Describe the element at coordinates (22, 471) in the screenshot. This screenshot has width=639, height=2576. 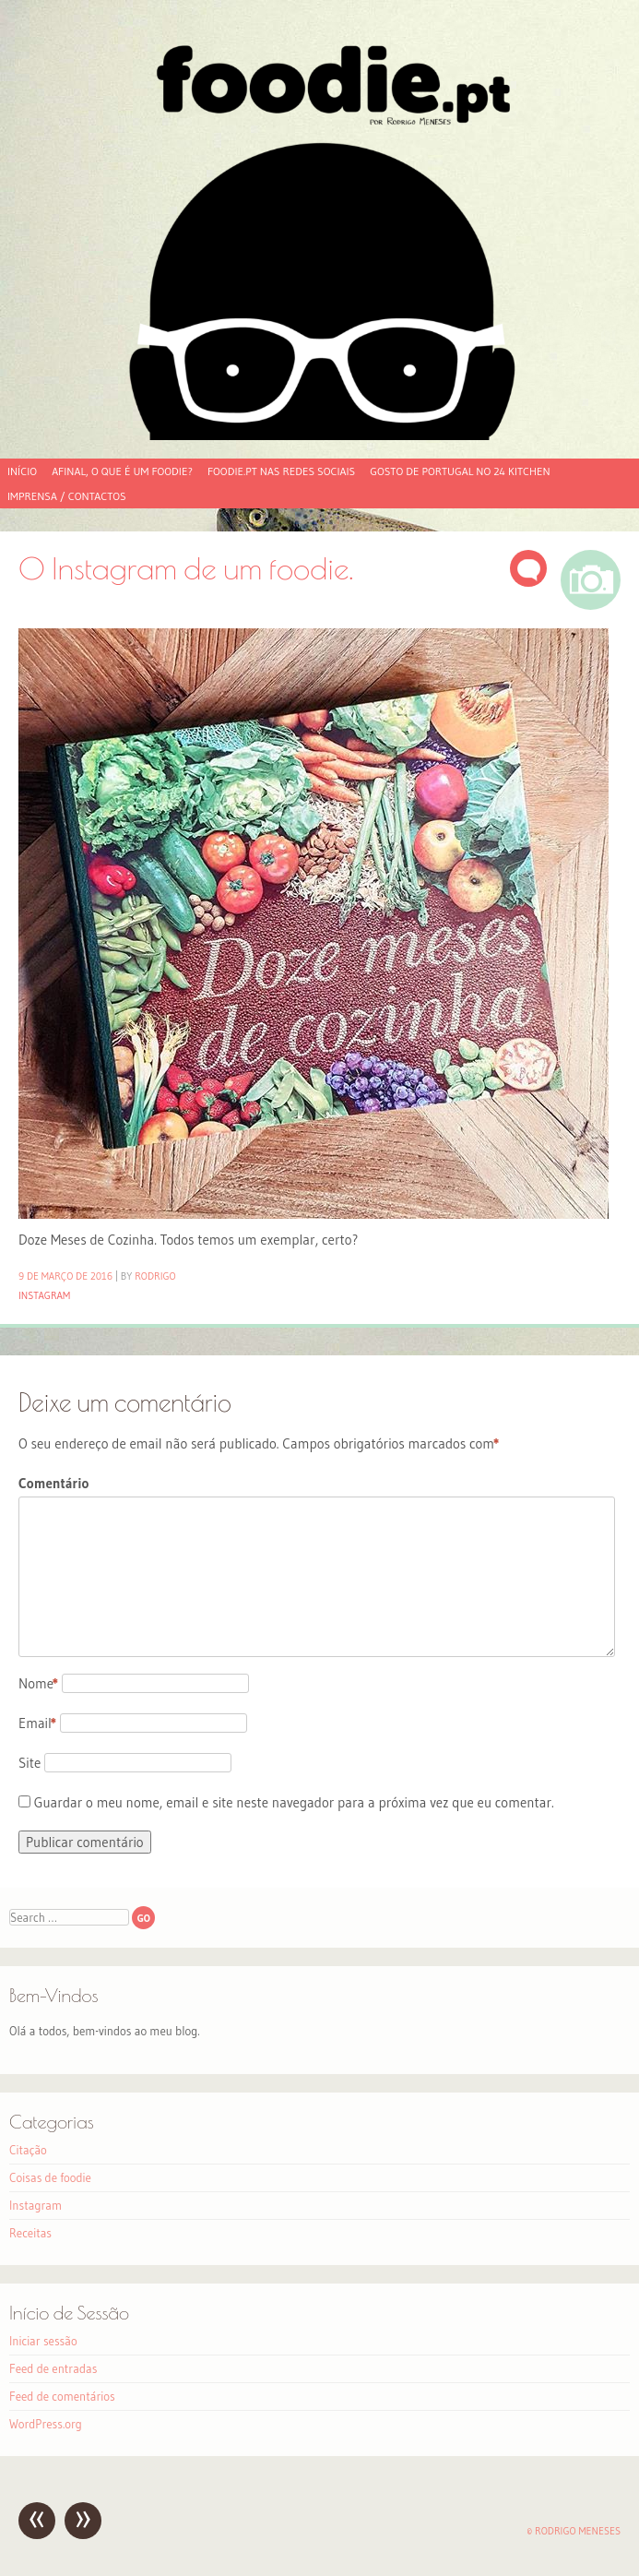
I see `Início` at that location.